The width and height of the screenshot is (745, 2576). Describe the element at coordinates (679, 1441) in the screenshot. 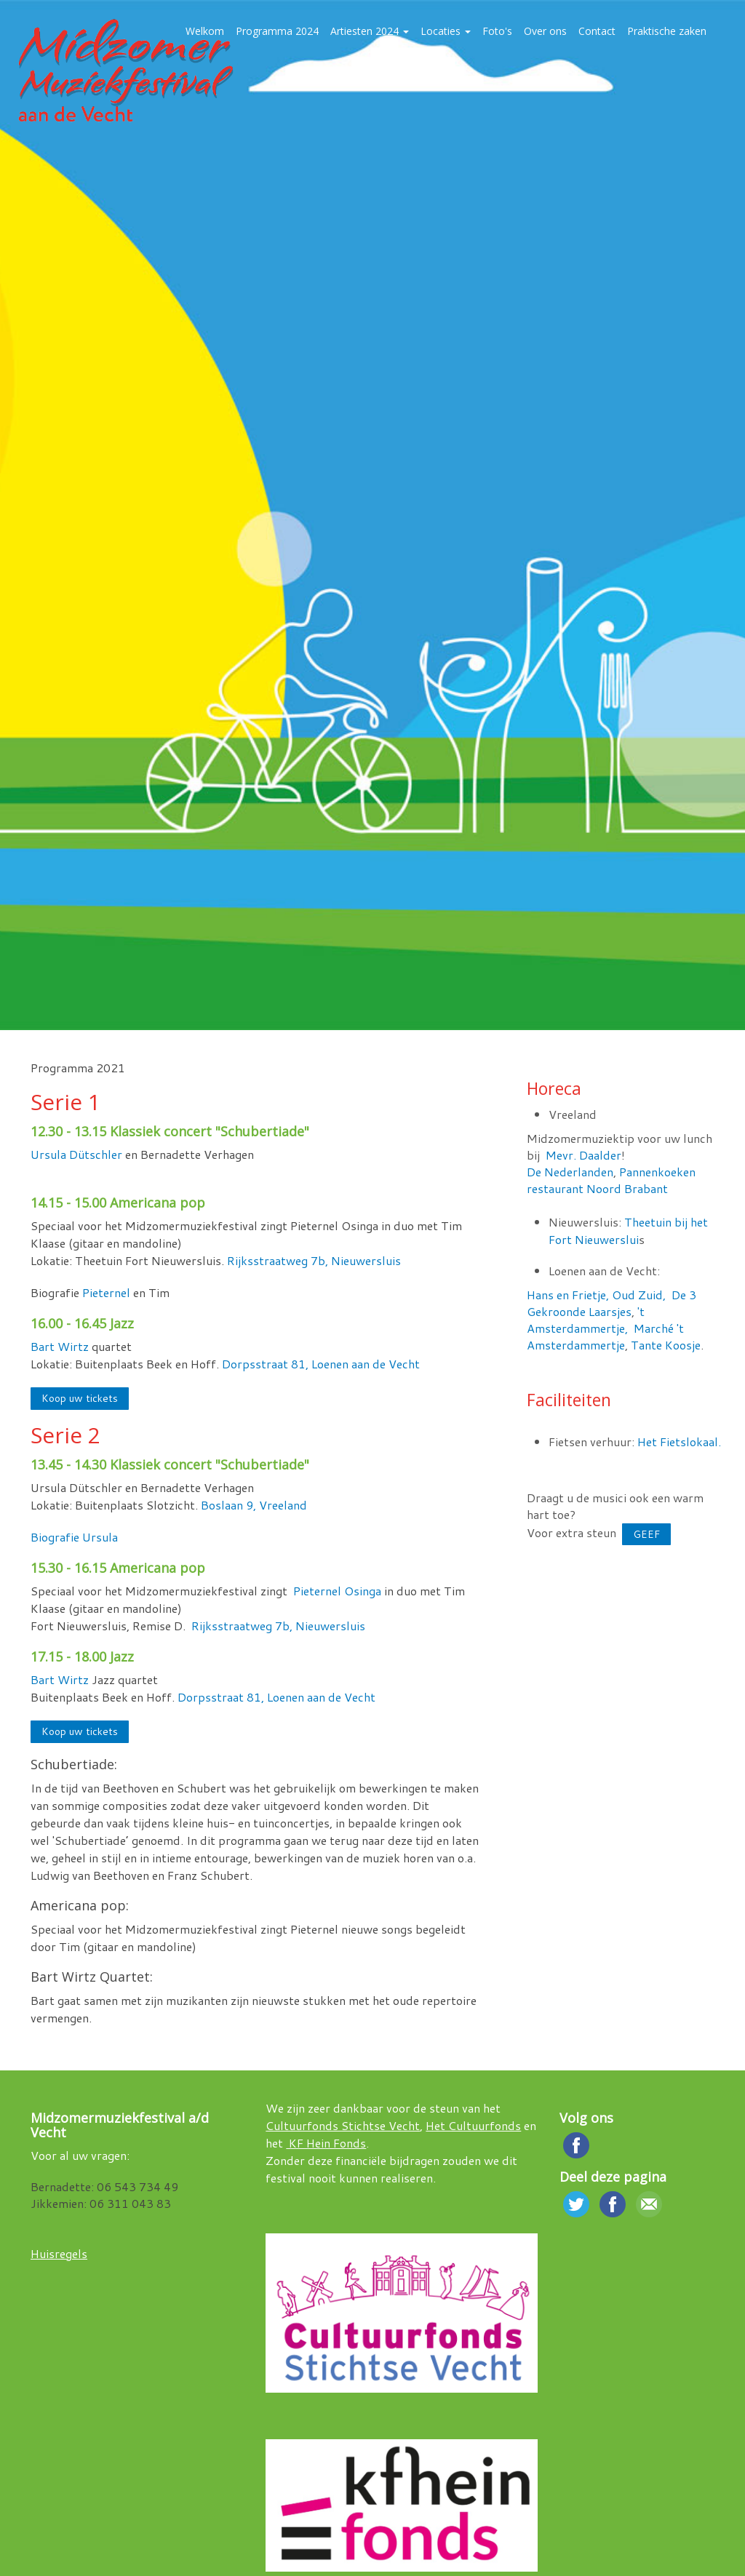

I see `Het Fietslokaal.` at that location.